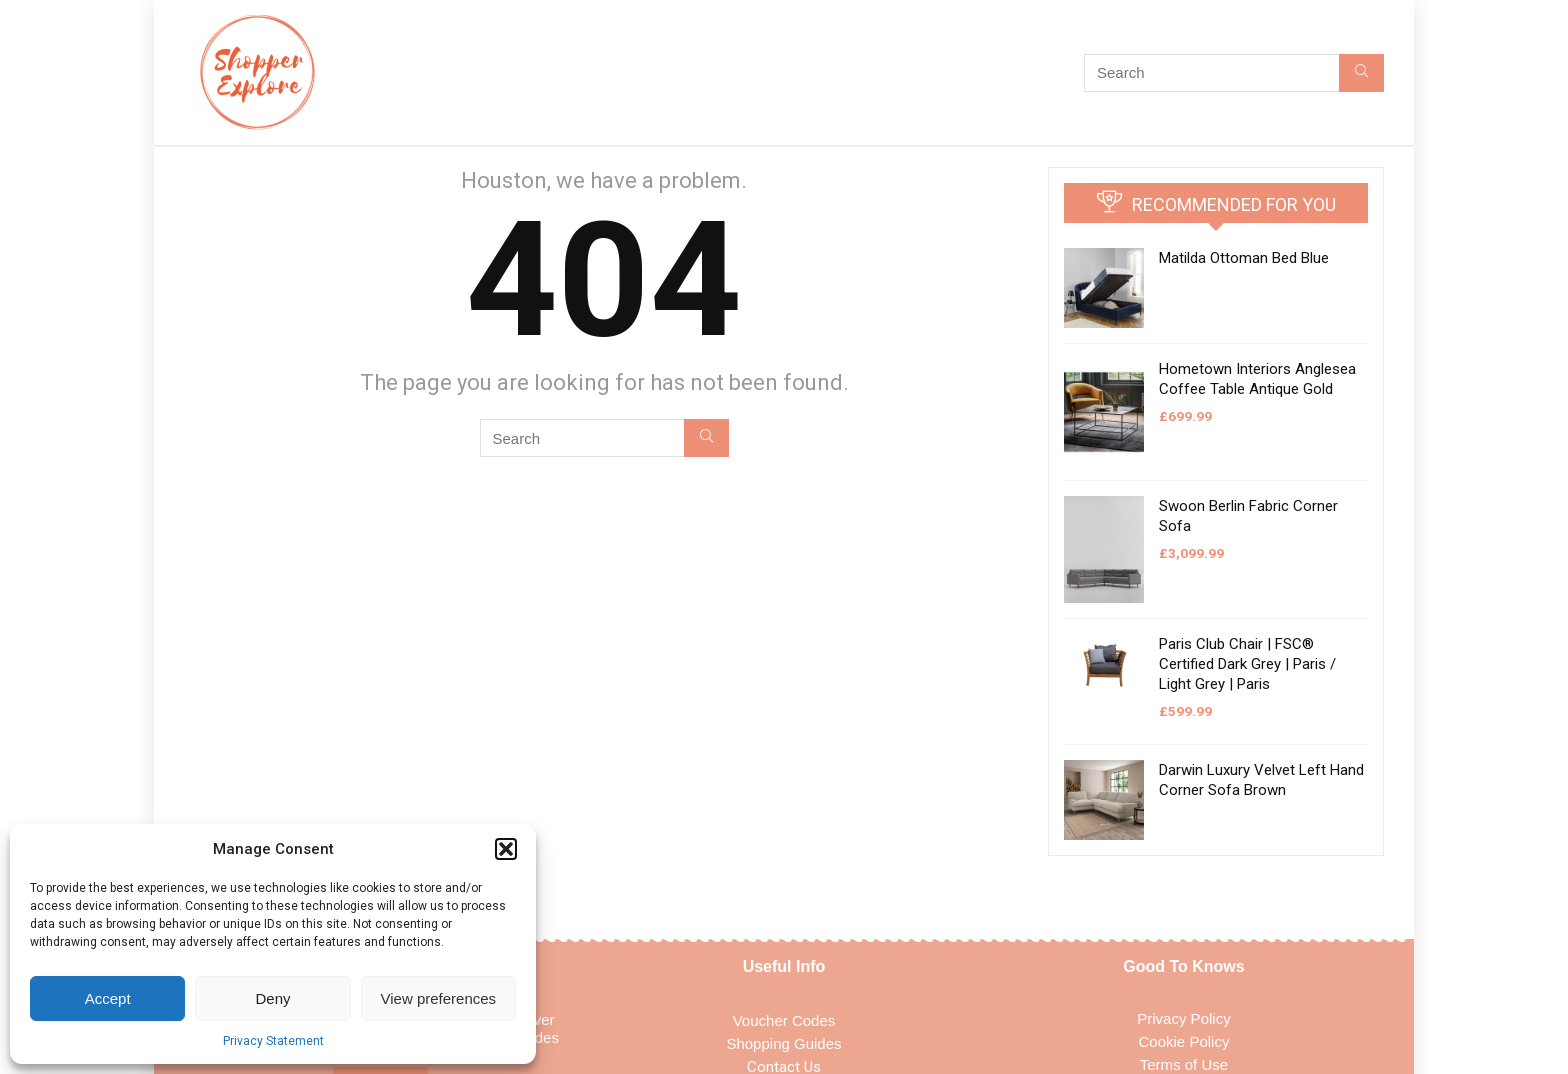  Describe the element at coordinates (1184, 1064) in the screenshot. I see `Terms of Use` at that location.